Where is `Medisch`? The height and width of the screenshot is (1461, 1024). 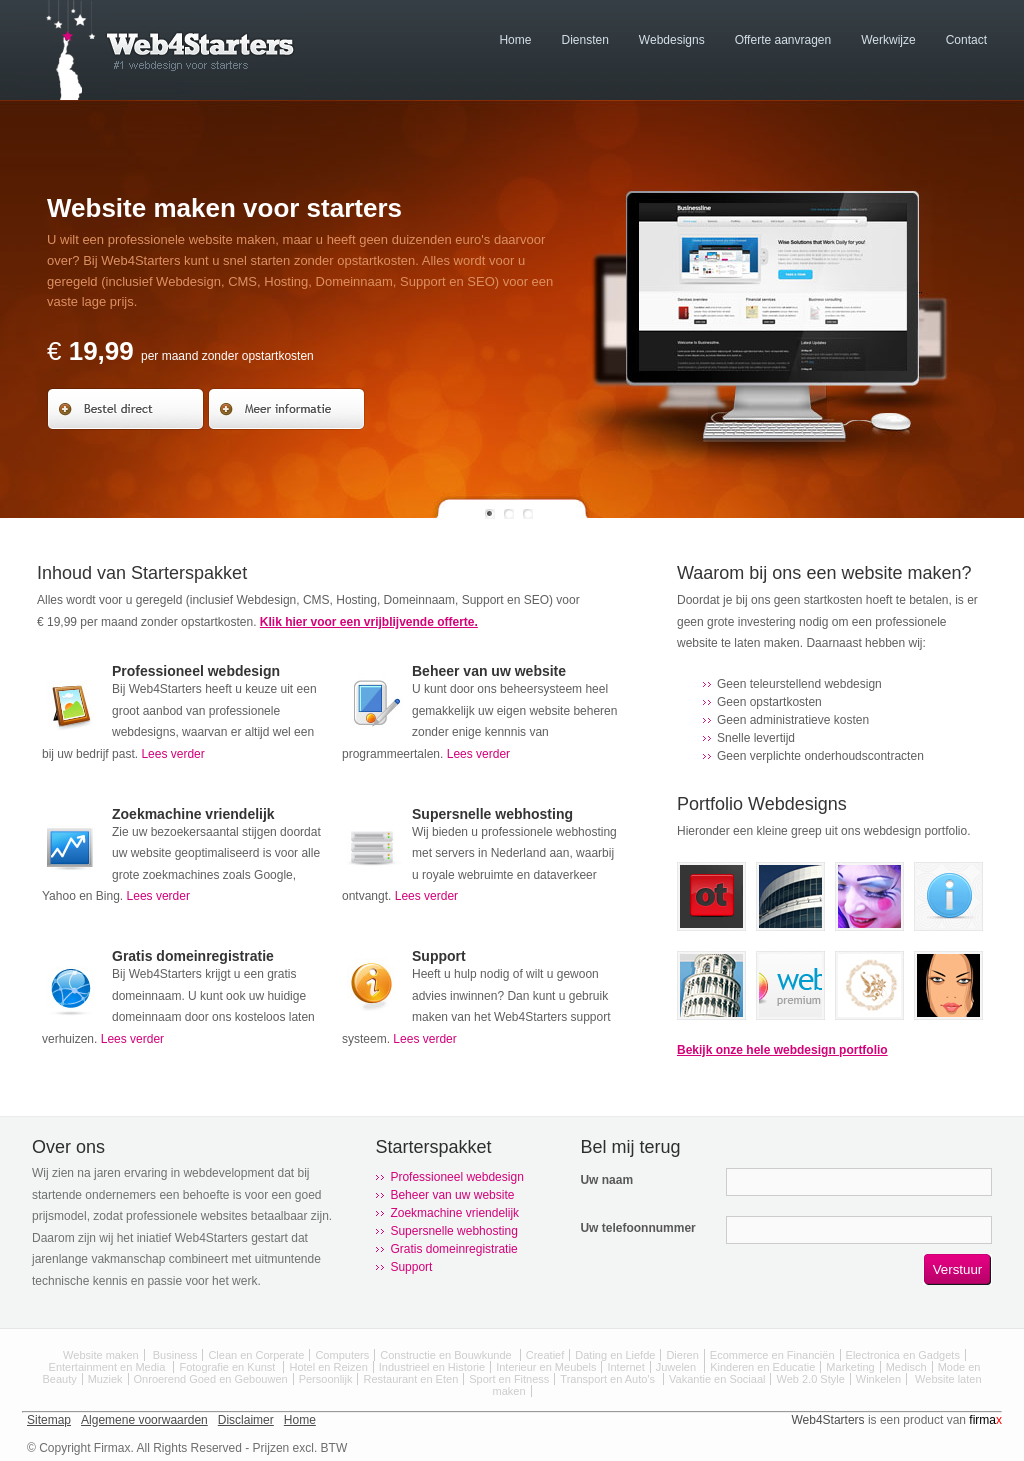 Medisch is located at coordinates (906, 1367).